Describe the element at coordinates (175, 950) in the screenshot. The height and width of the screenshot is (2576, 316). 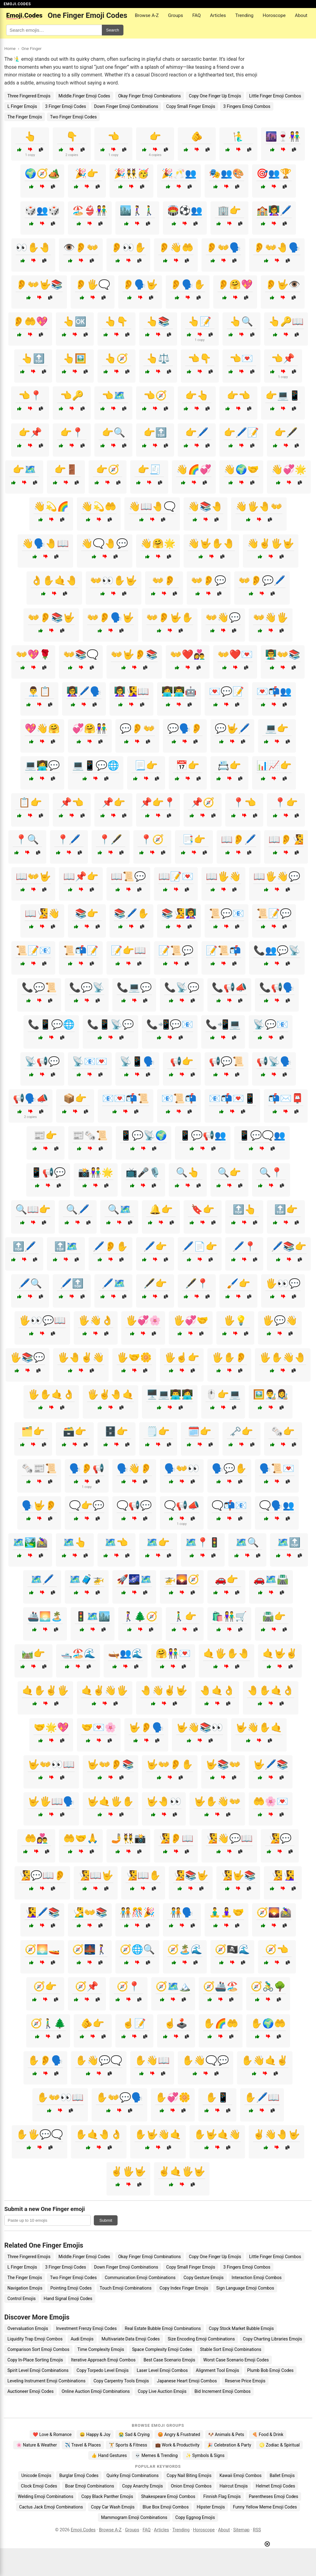
I see `📝📜💬` at that location.